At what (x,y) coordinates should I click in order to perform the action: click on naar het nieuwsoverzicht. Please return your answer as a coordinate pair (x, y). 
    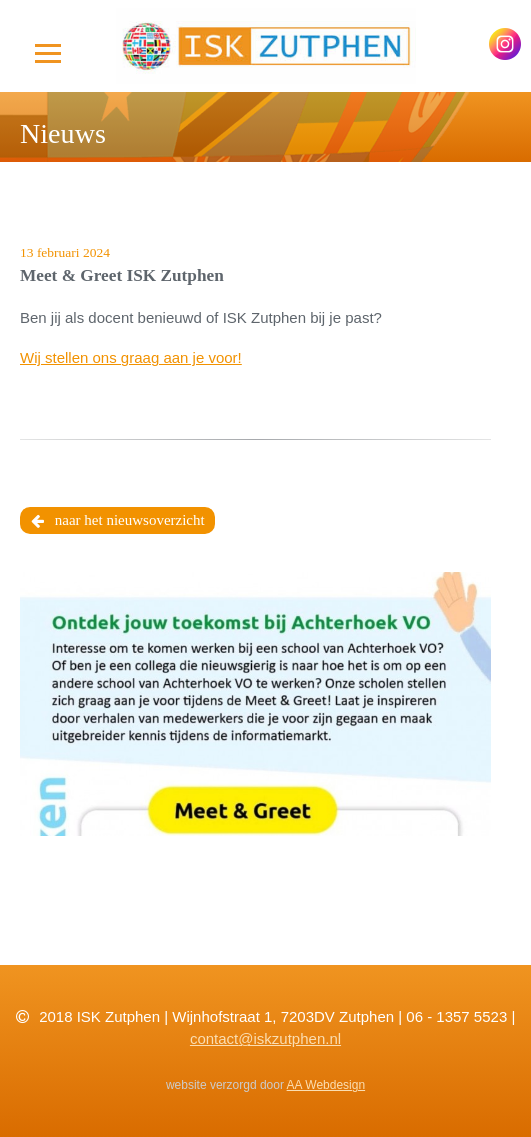
    Looking at the image, I should click on (118, 521).